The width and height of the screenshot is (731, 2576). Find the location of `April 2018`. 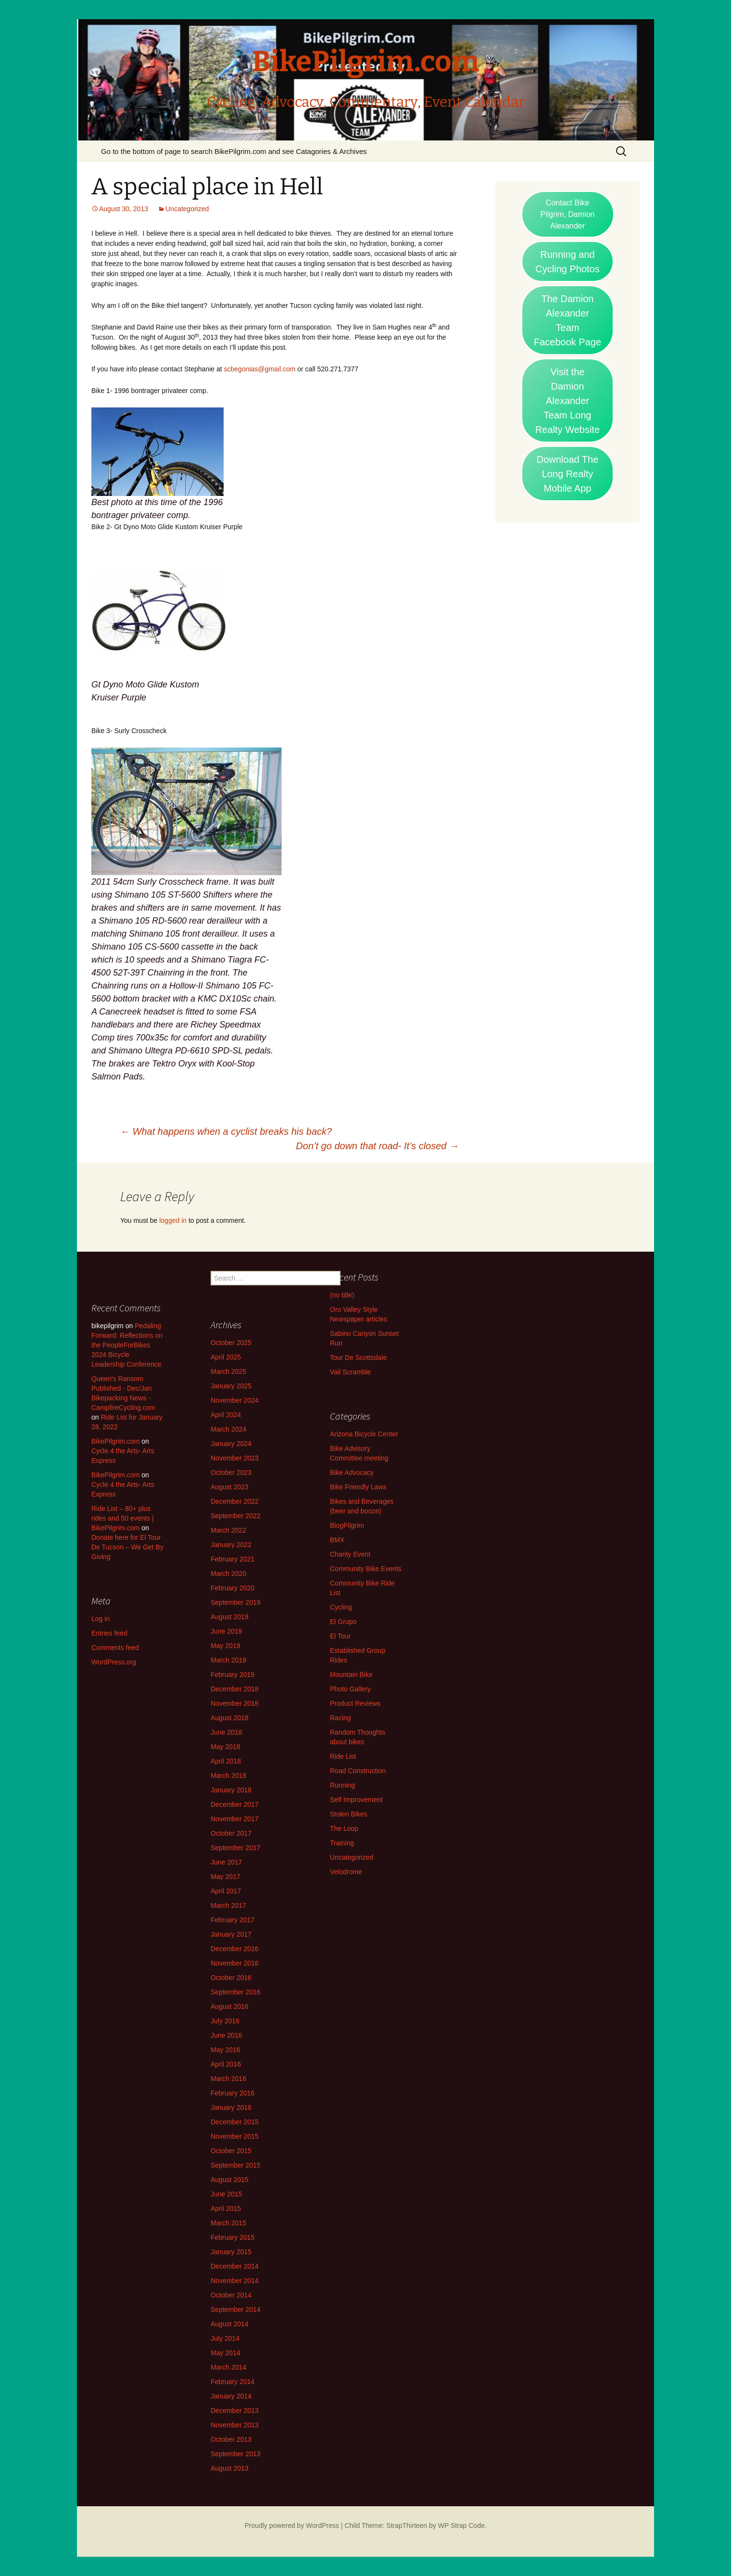

April 2018 is located at coordinates (226, 1761).